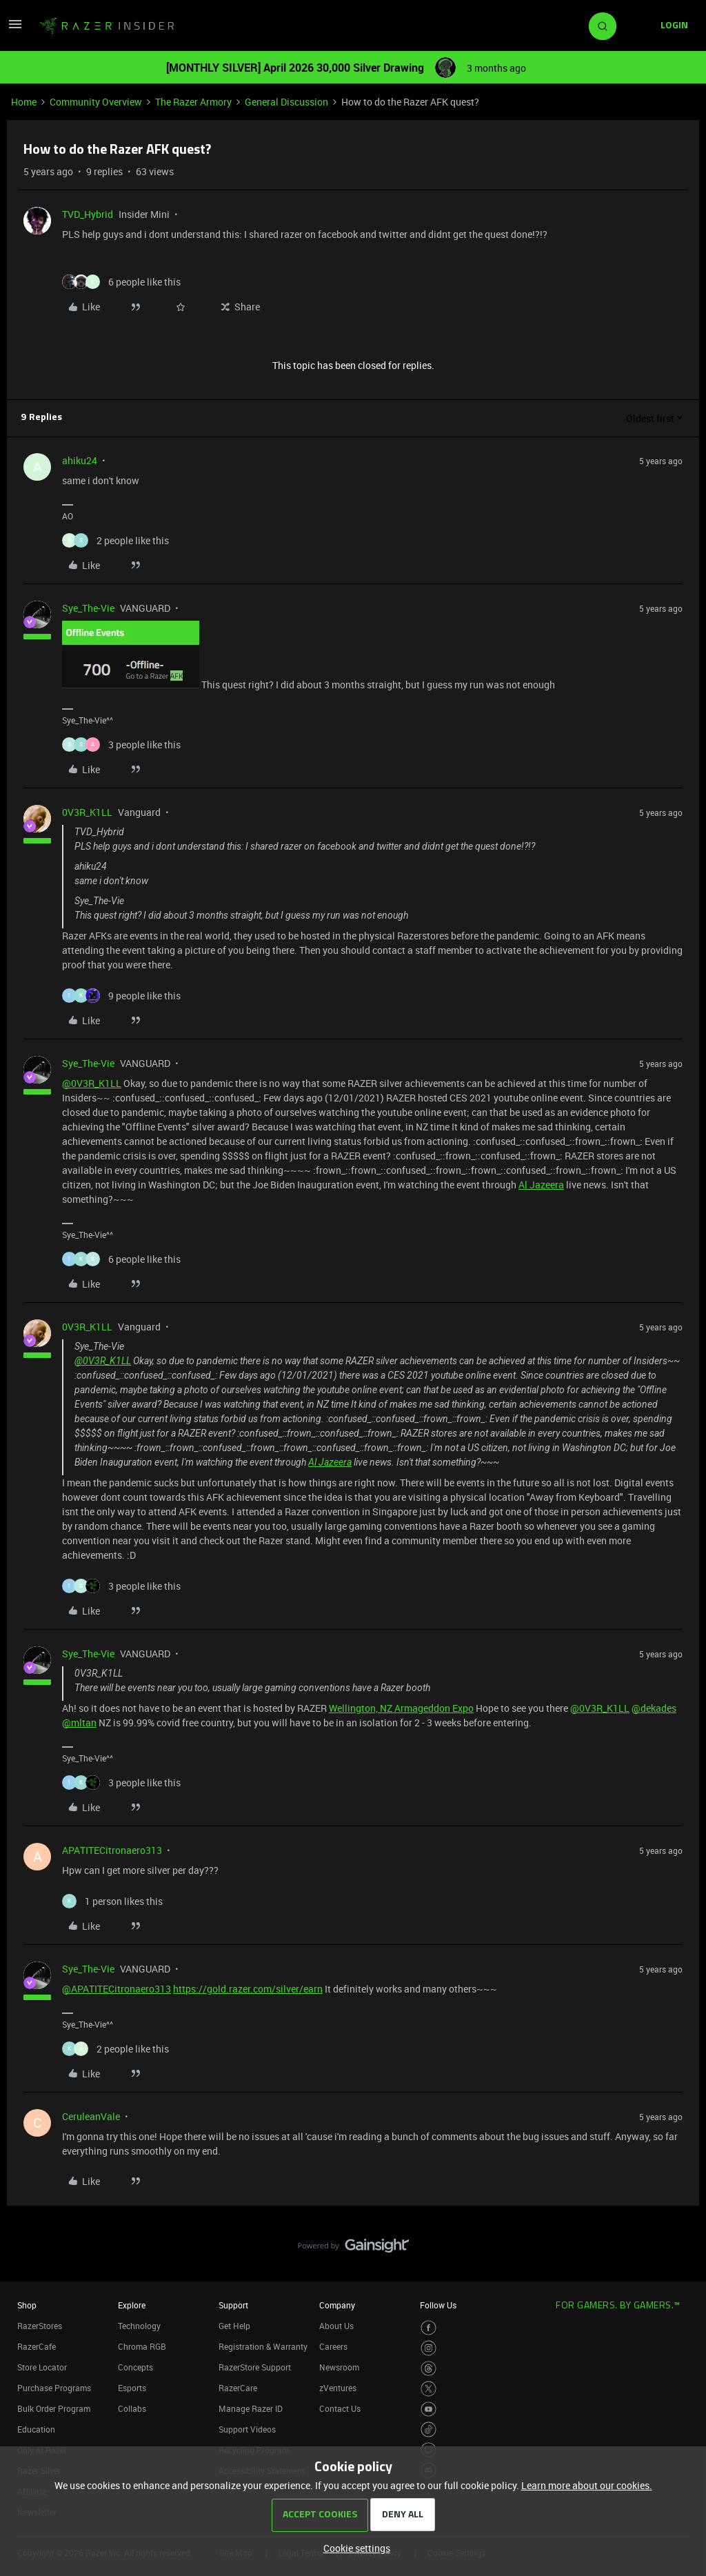 This screenshot has width=706, height=2576. Describe the element at coordinates (39, 2325) in the screenshot. I see `RazerStores` at that location.